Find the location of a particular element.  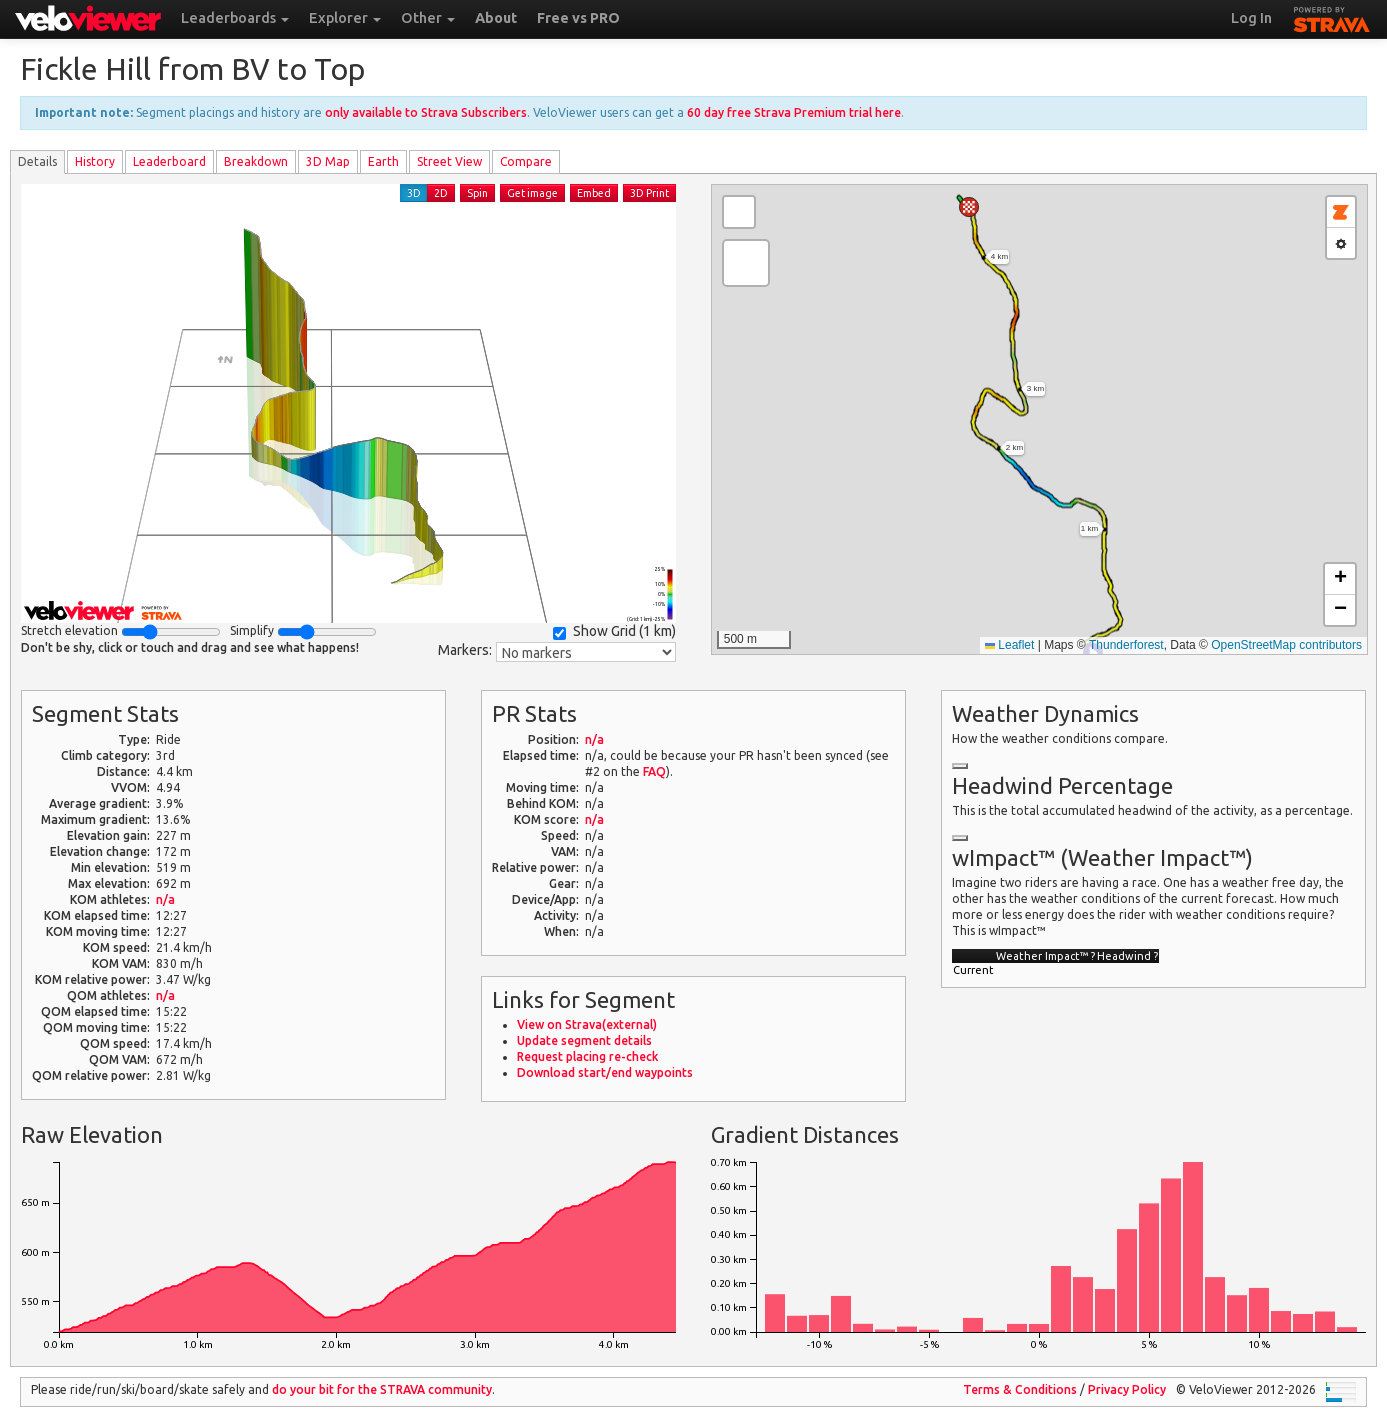

3D Print is located at coordinates (649, 193).